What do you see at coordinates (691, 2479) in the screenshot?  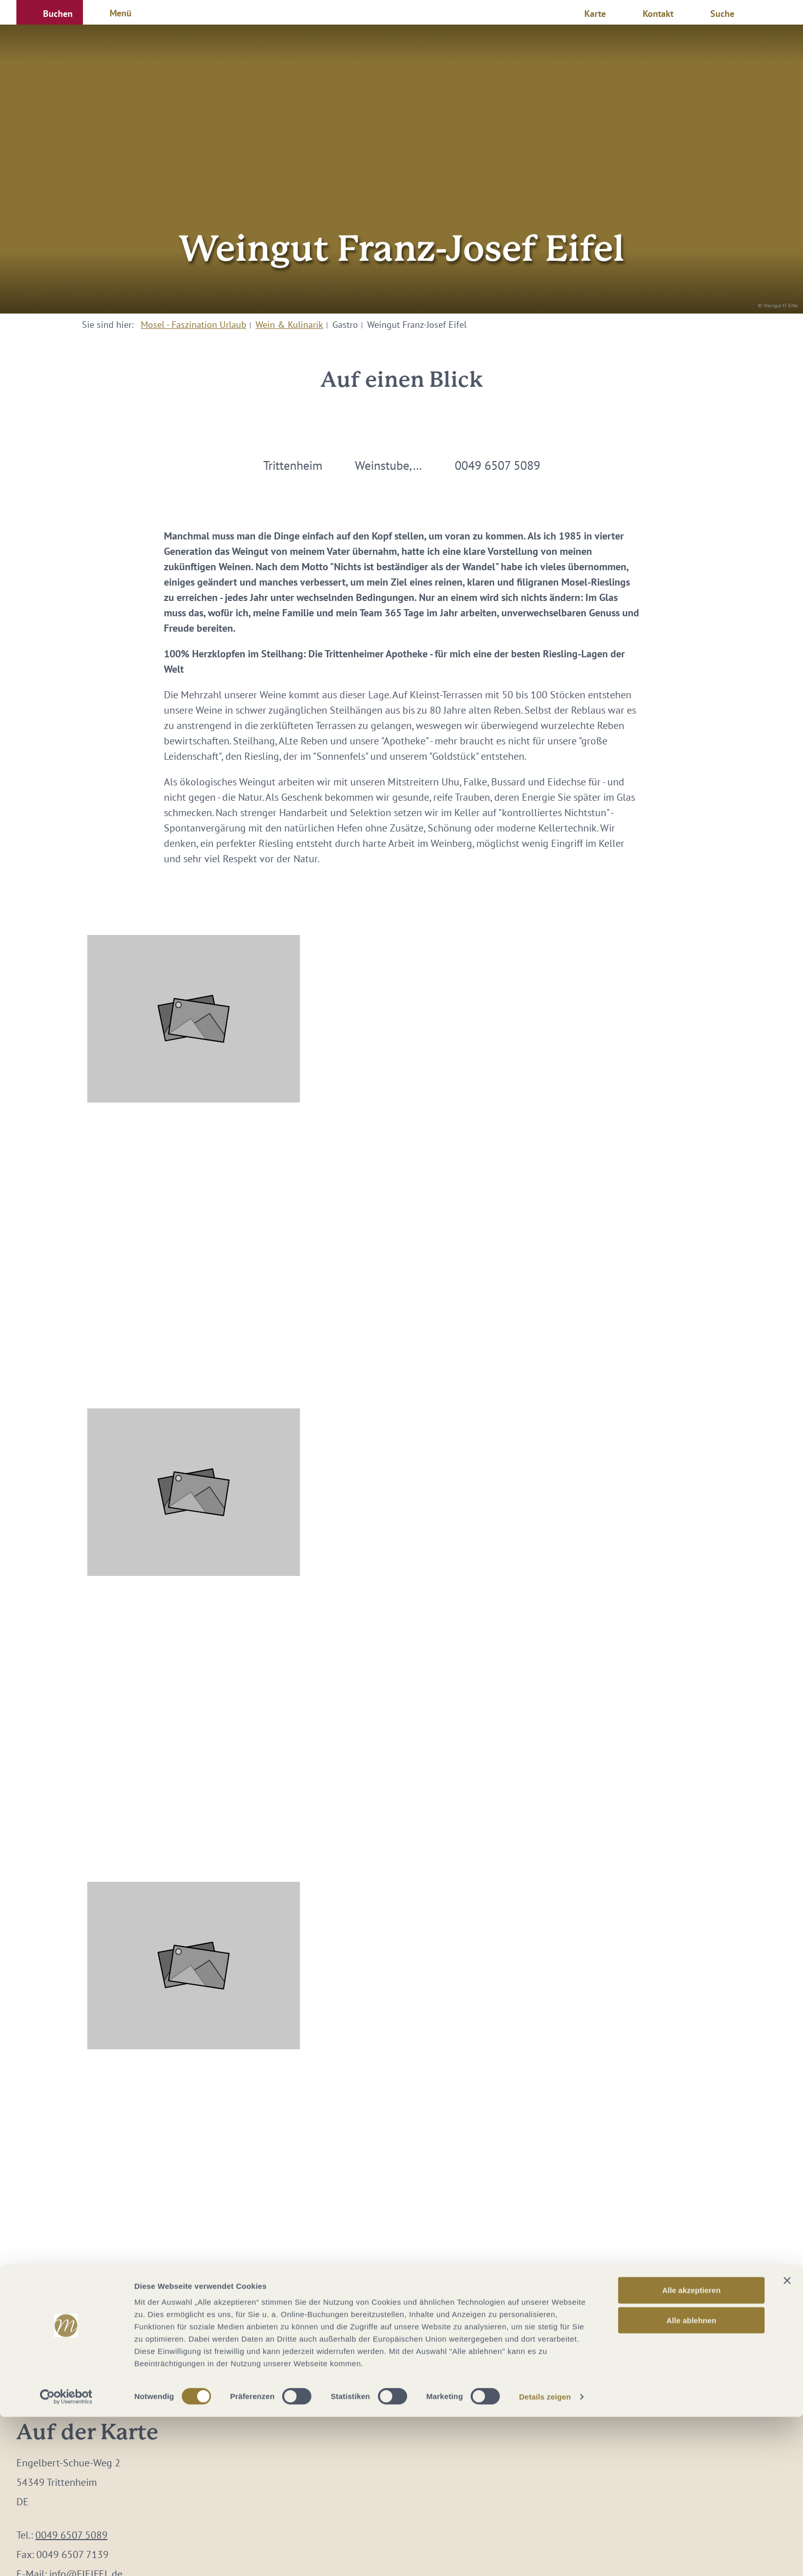 I see `Alle ablehnen` at bounding box center [691, 2479].